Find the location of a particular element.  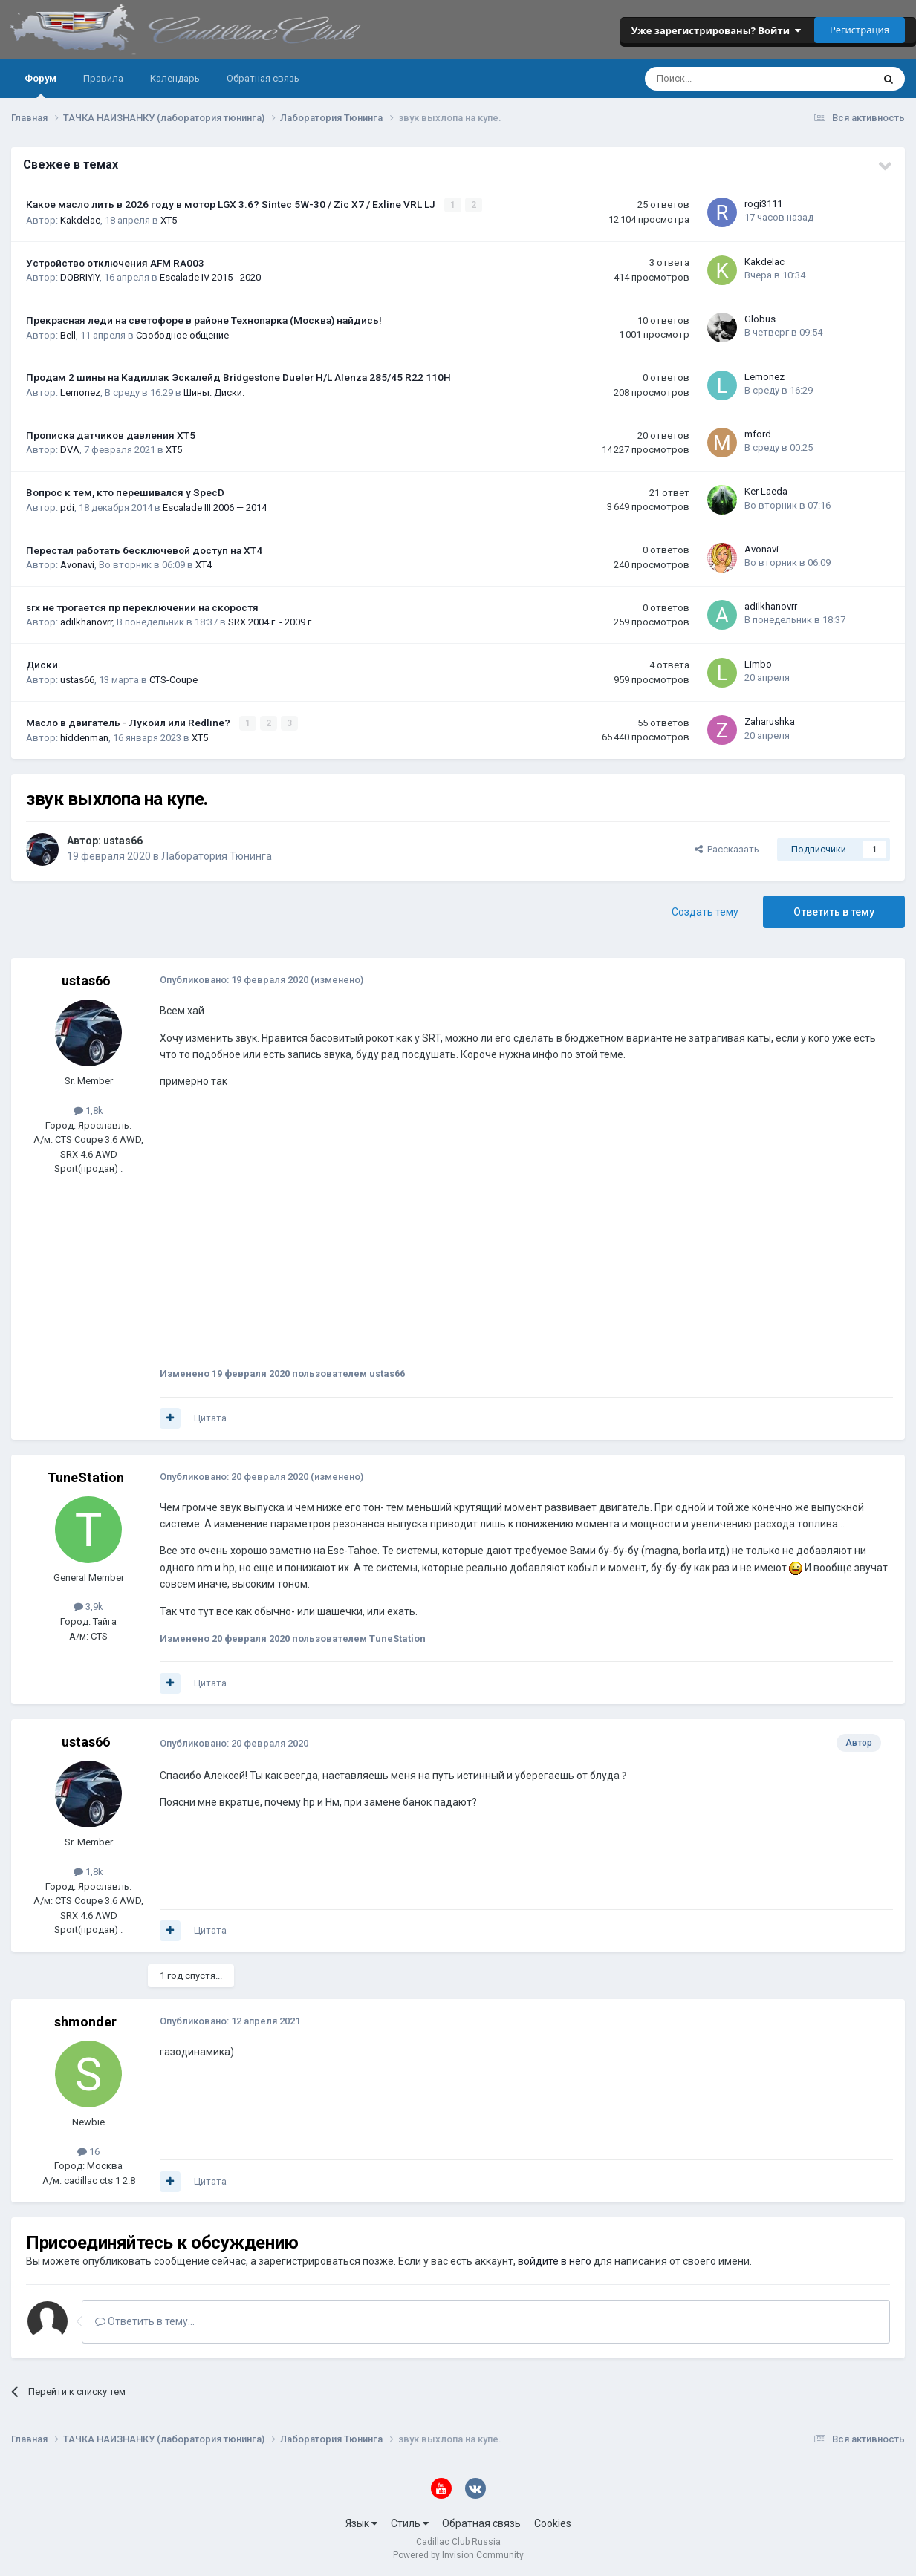

Лаборатория Тюнинга is located at coordinates (216, 855).